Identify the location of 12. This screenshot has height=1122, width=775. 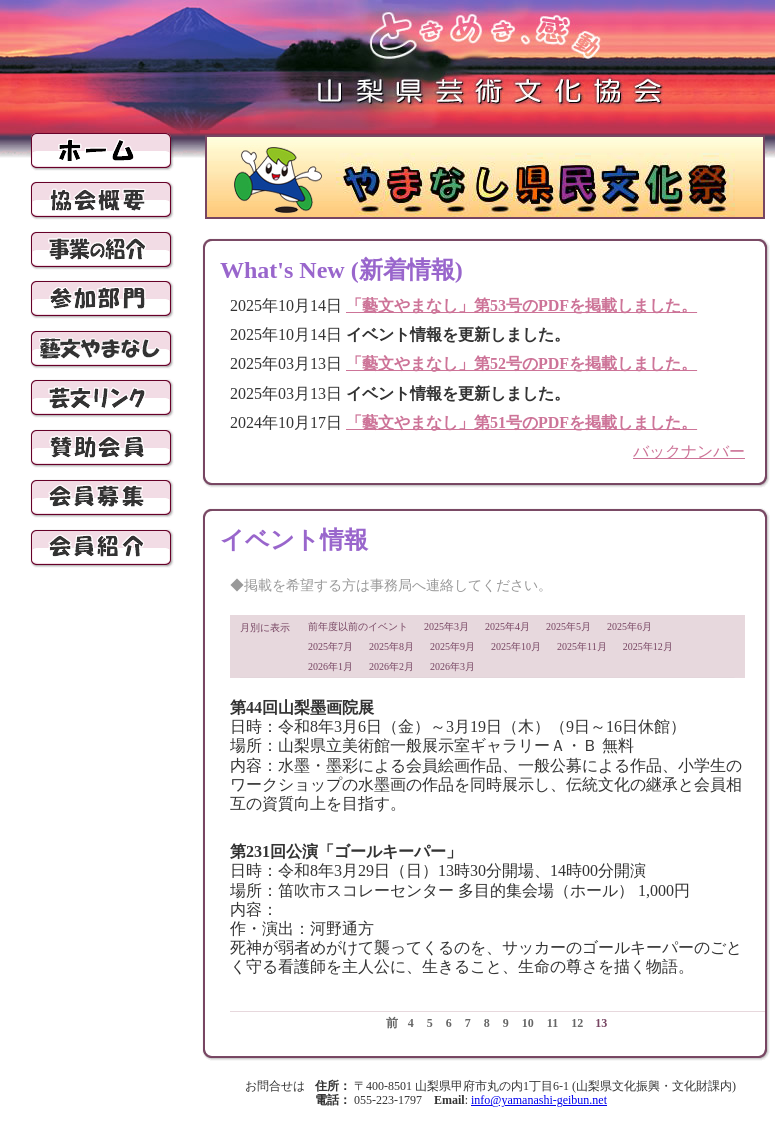
(577, 1023).